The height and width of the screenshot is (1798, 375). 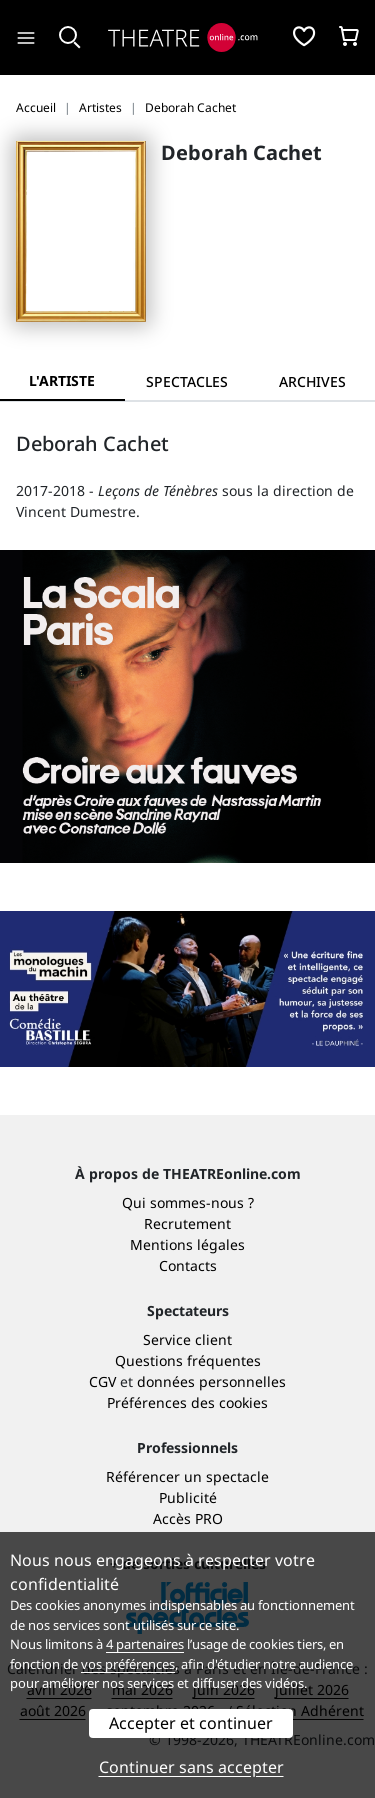 I want to click on Préférences des cookies, so click(x=187, y=1402).